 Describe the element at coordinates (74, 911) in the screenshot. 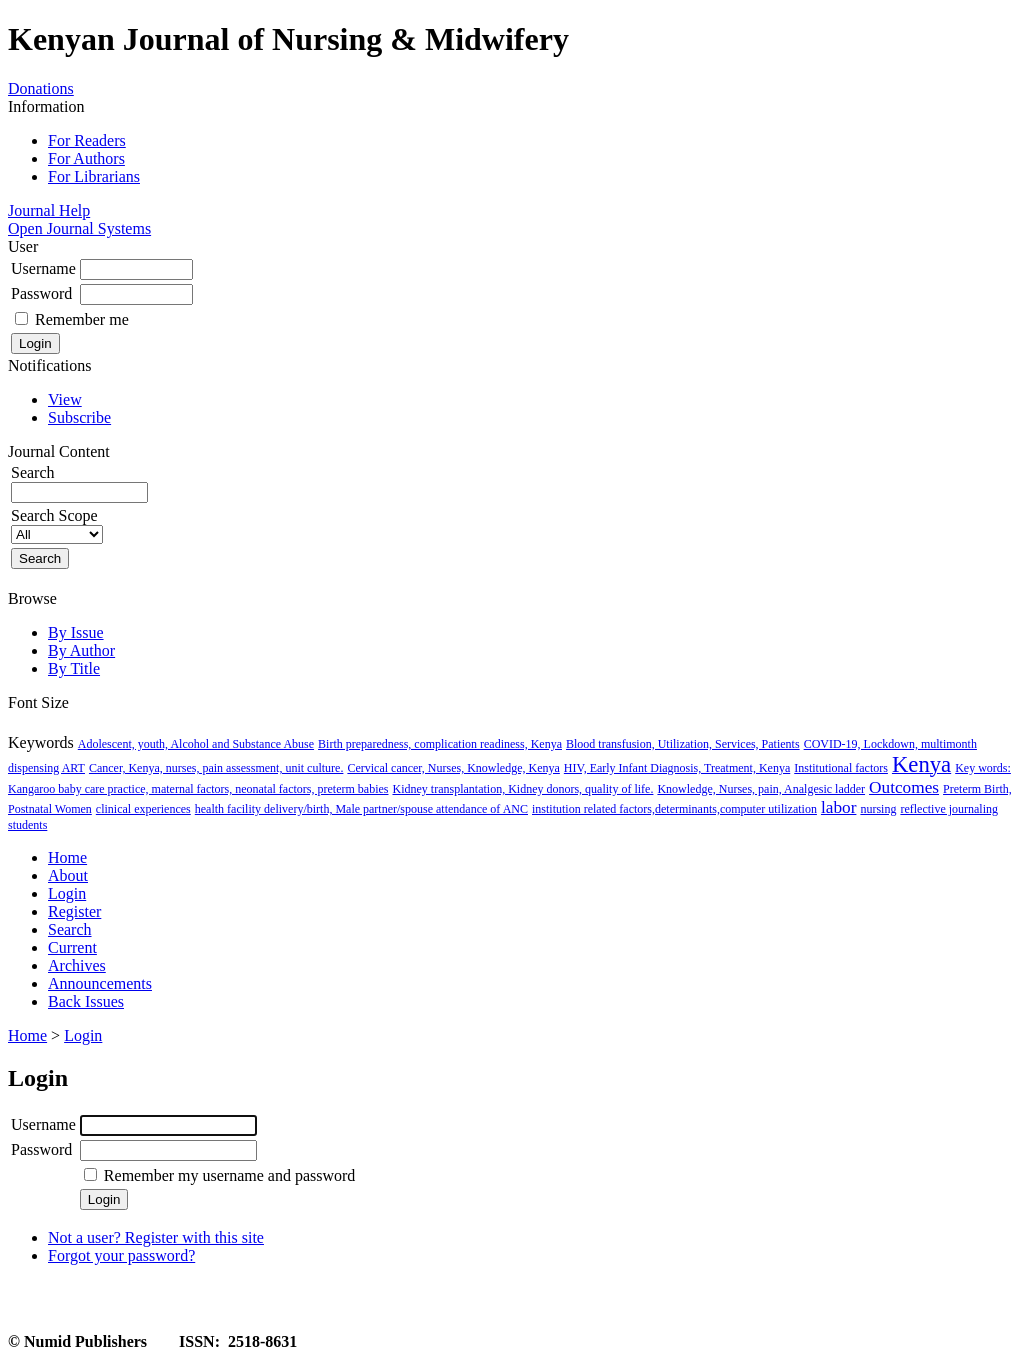

I see `Register` at that location.